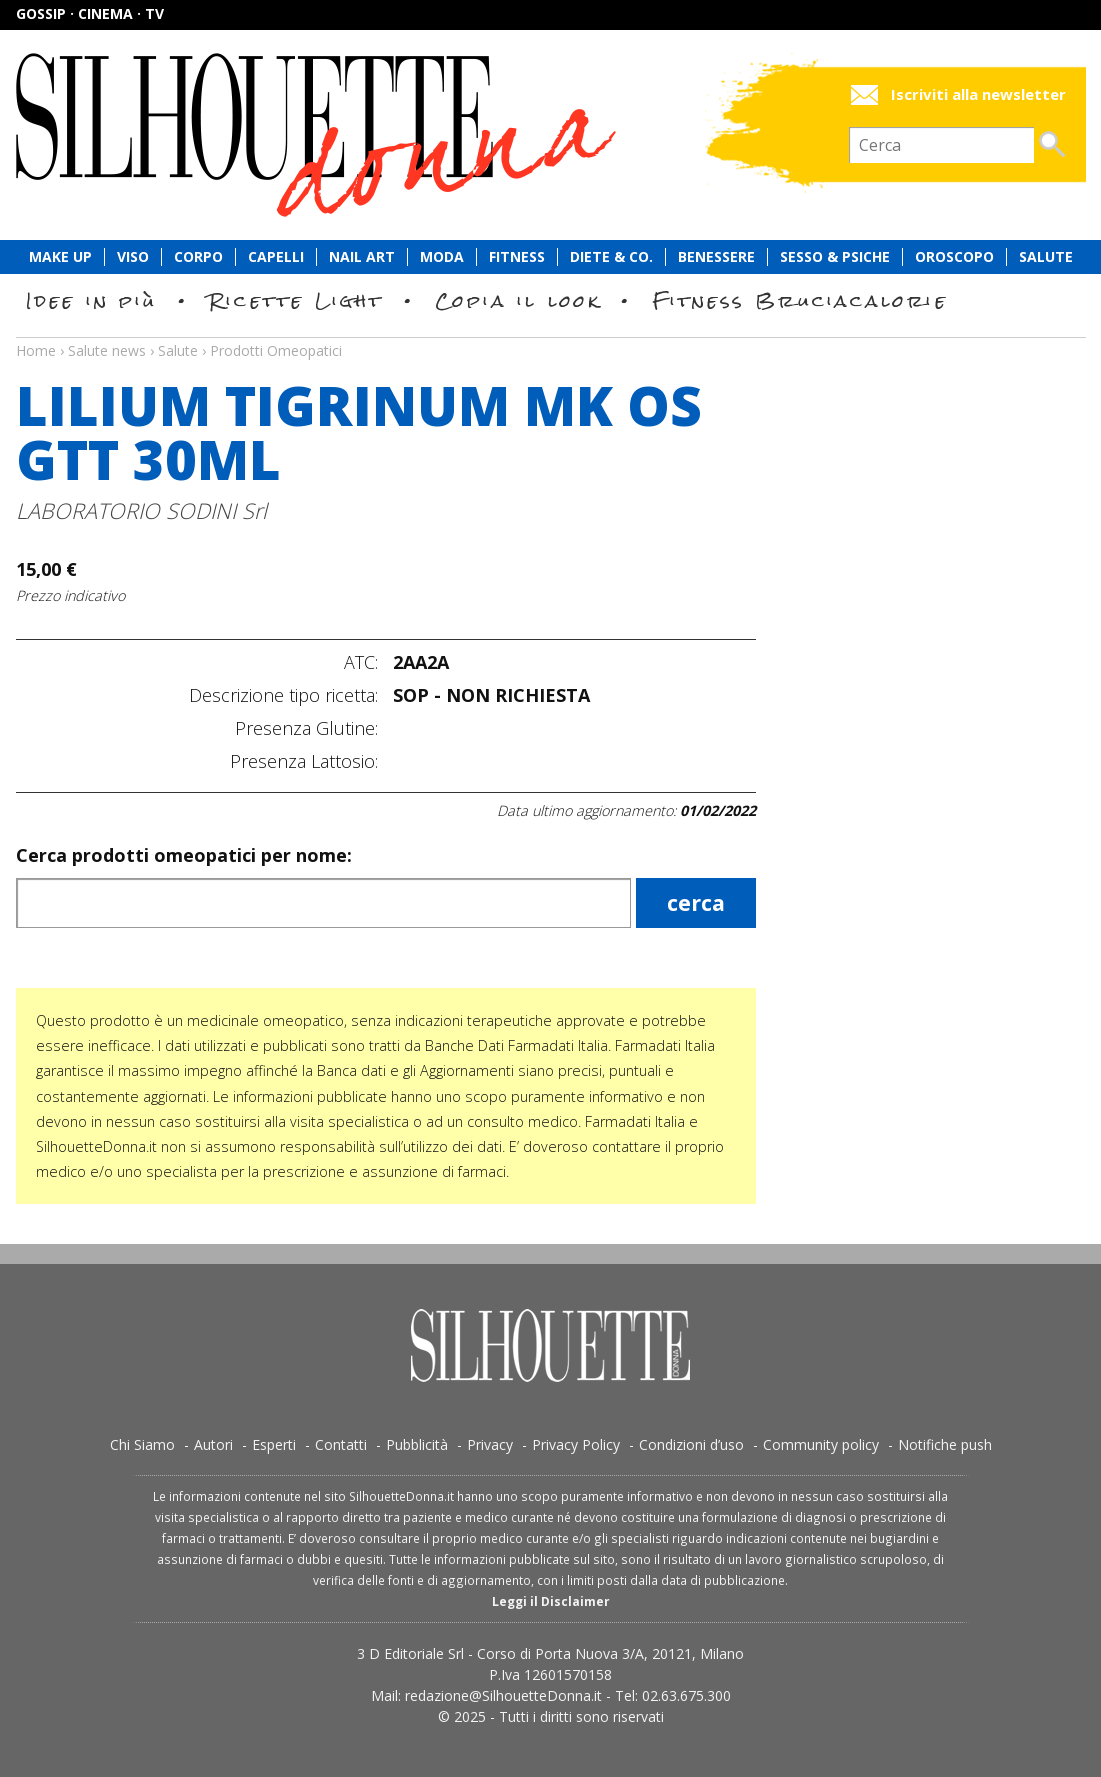  What do you see at coordinates (274, 1444) in the screenshot?
I see `Esperti` at bounding box center [274, 1444].